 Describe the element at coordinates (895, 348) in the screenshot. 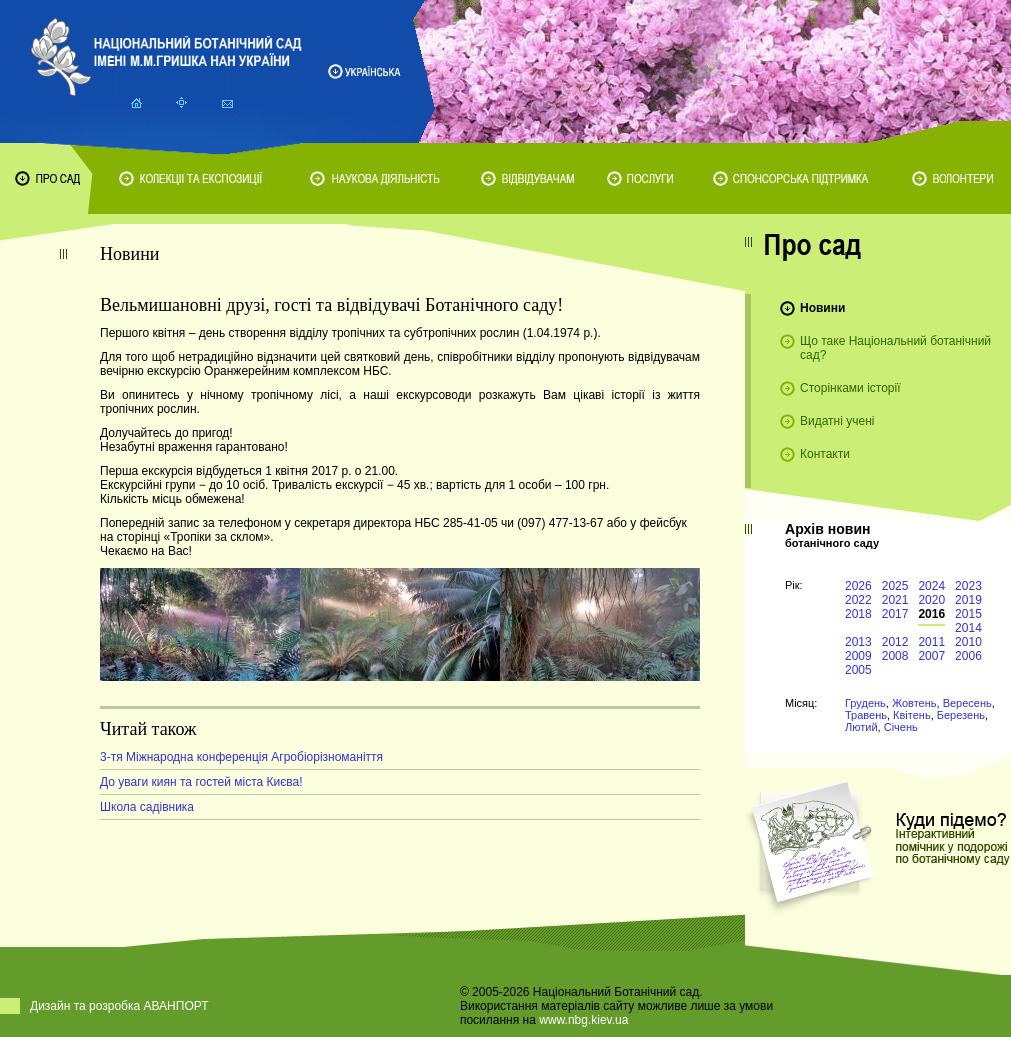

I see `Що таке Національний ботанічний сад?` at that location.